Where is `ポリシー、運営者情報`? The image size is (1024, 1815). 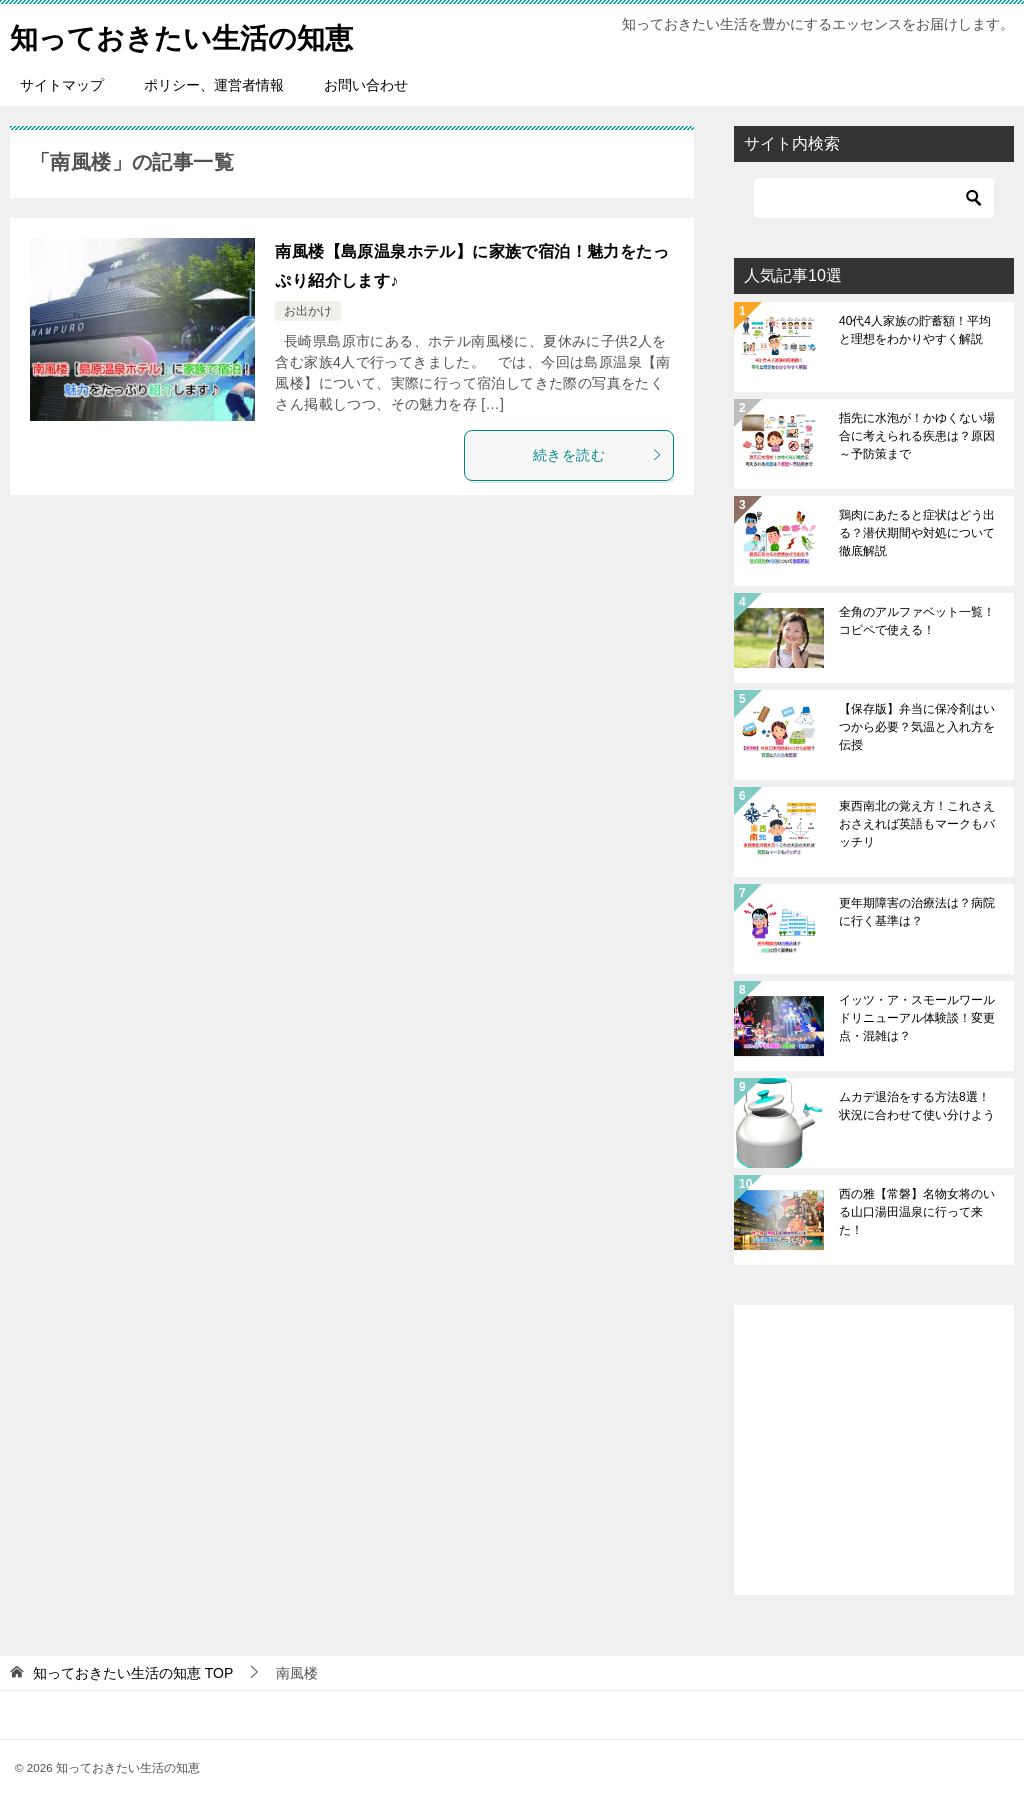 ポリシー、運営者情報 is located at coordinates (214, 85).